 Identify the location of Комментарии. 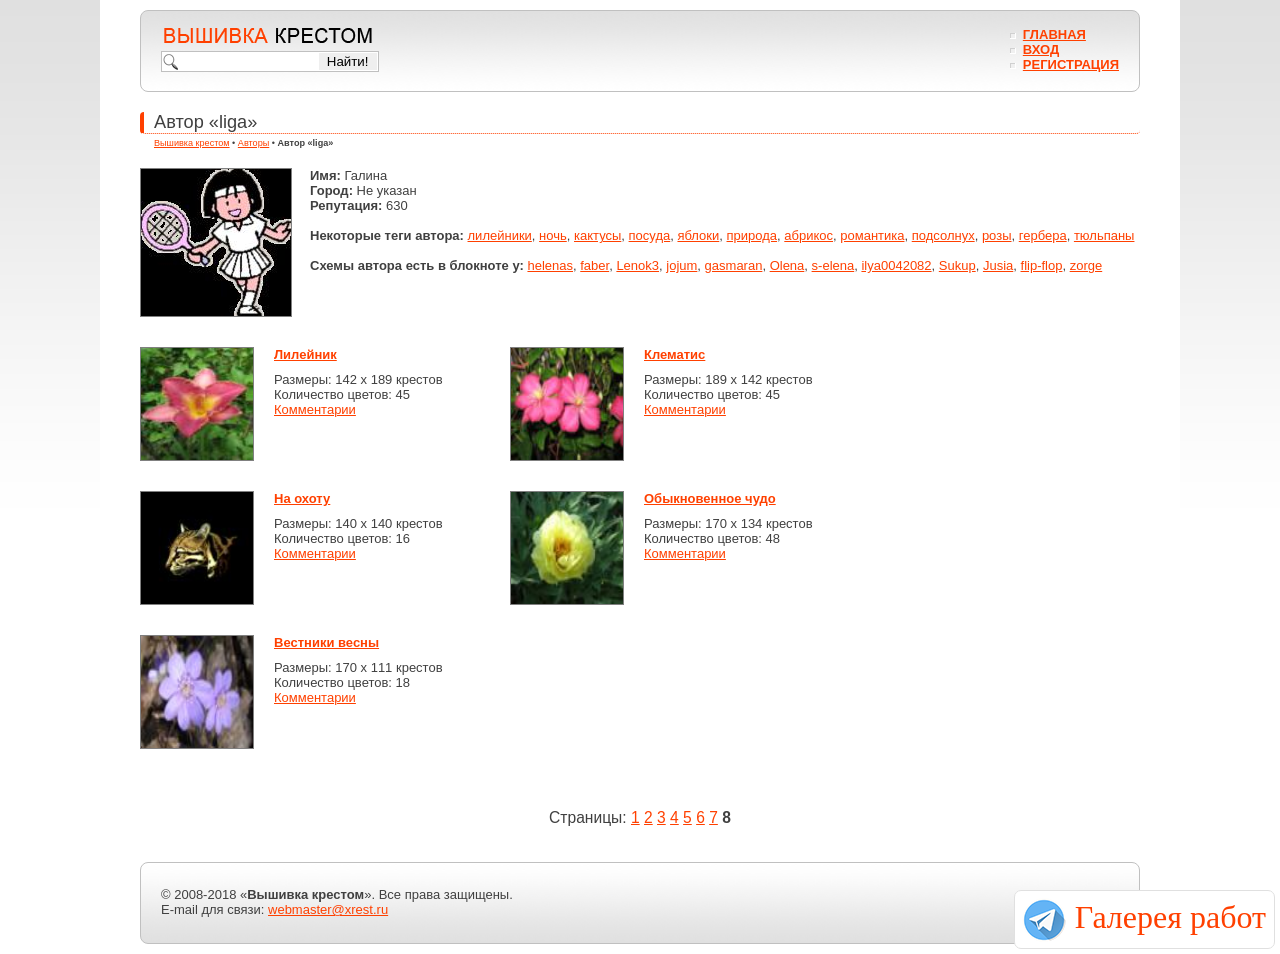
(315, 409).